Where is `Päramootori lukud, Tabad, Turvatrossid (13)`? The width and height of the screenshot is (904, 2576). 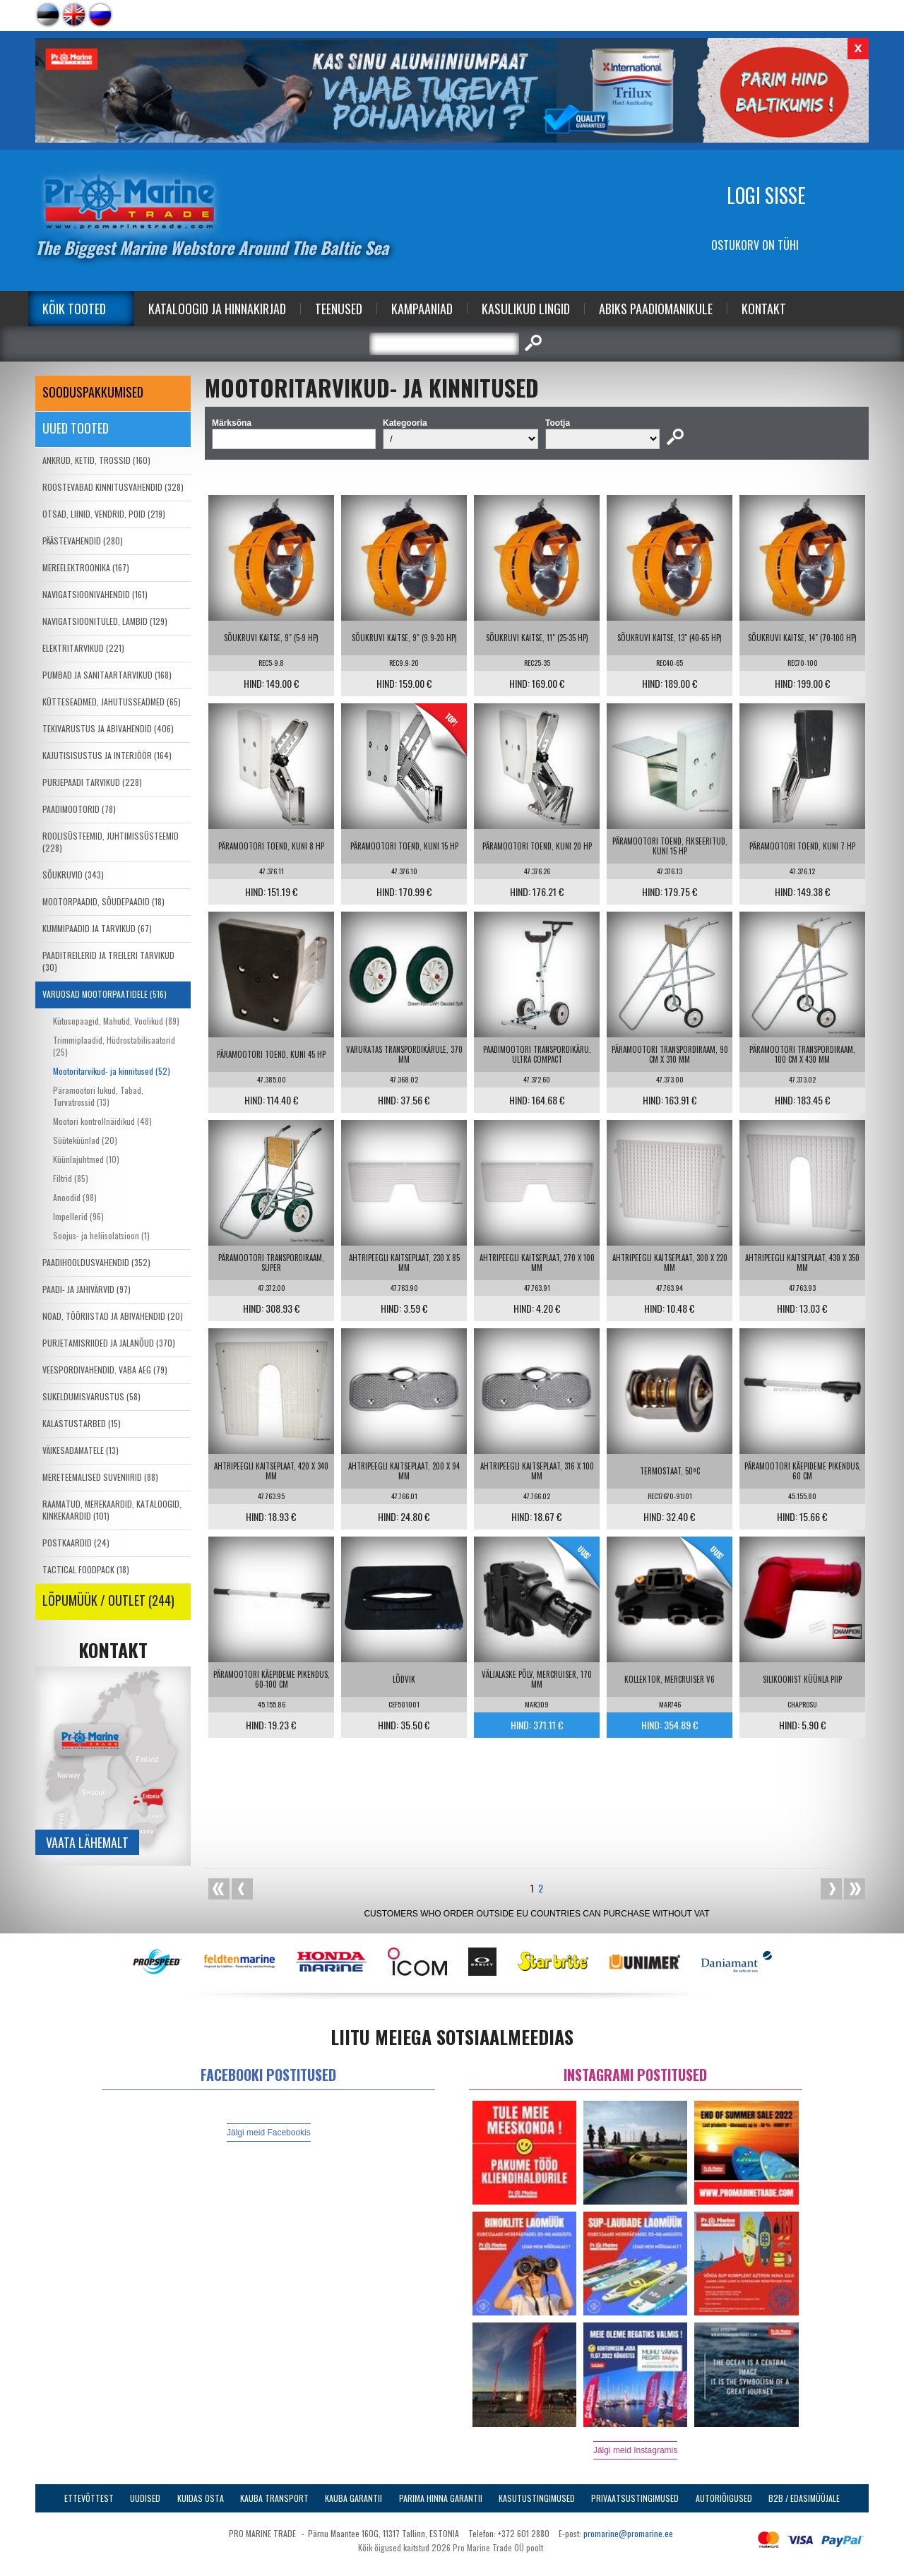
Päramootori lukud, Tabad, Turvatrossid (13) is located at coordinates (98, 1096).